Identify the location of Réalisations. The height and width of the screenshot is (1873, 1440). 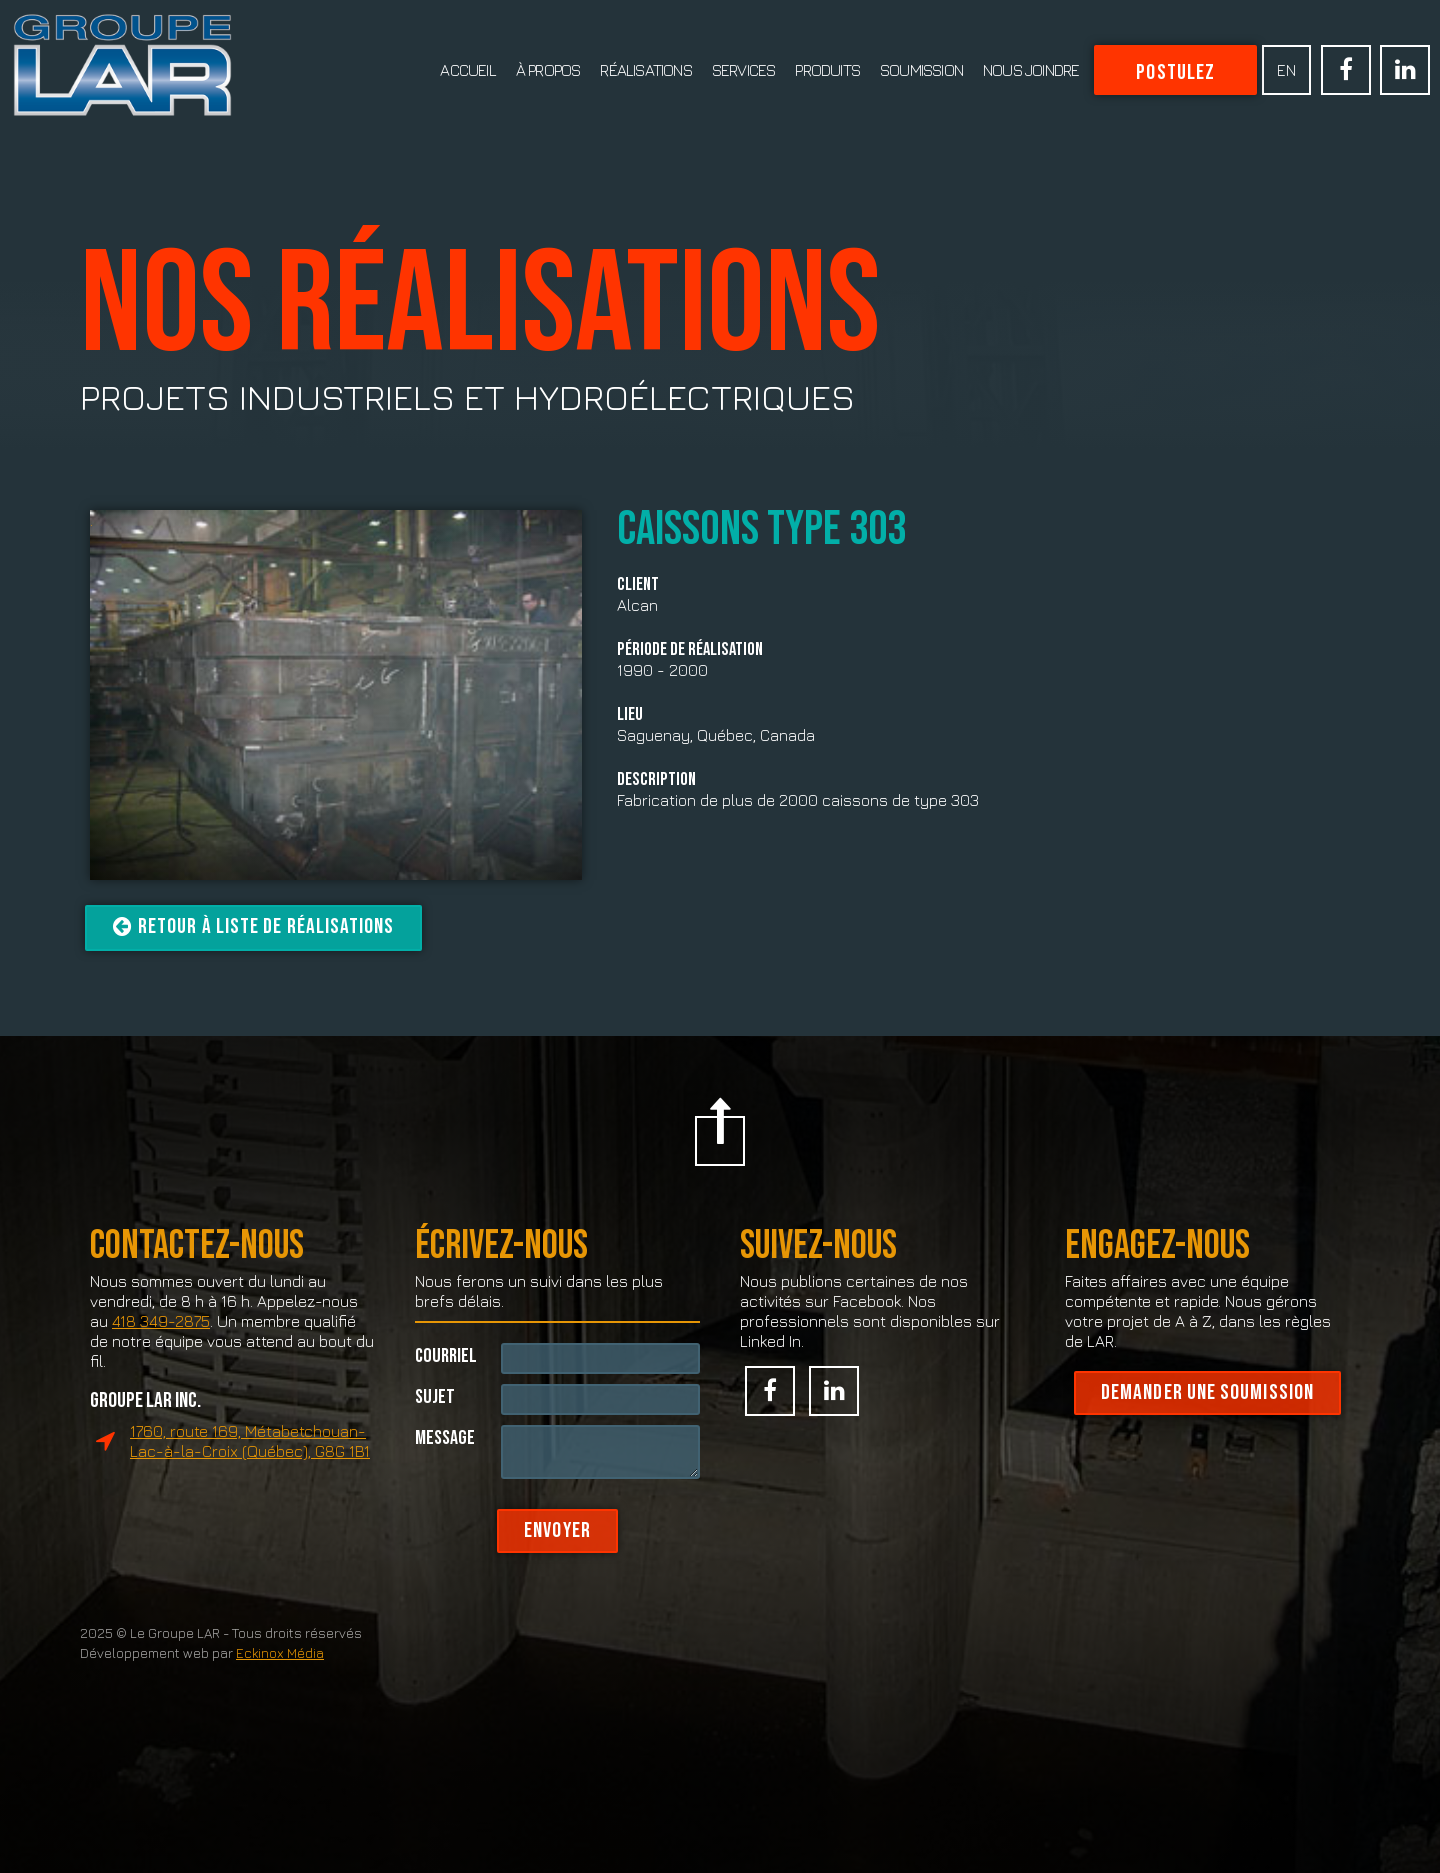
(645, 70).